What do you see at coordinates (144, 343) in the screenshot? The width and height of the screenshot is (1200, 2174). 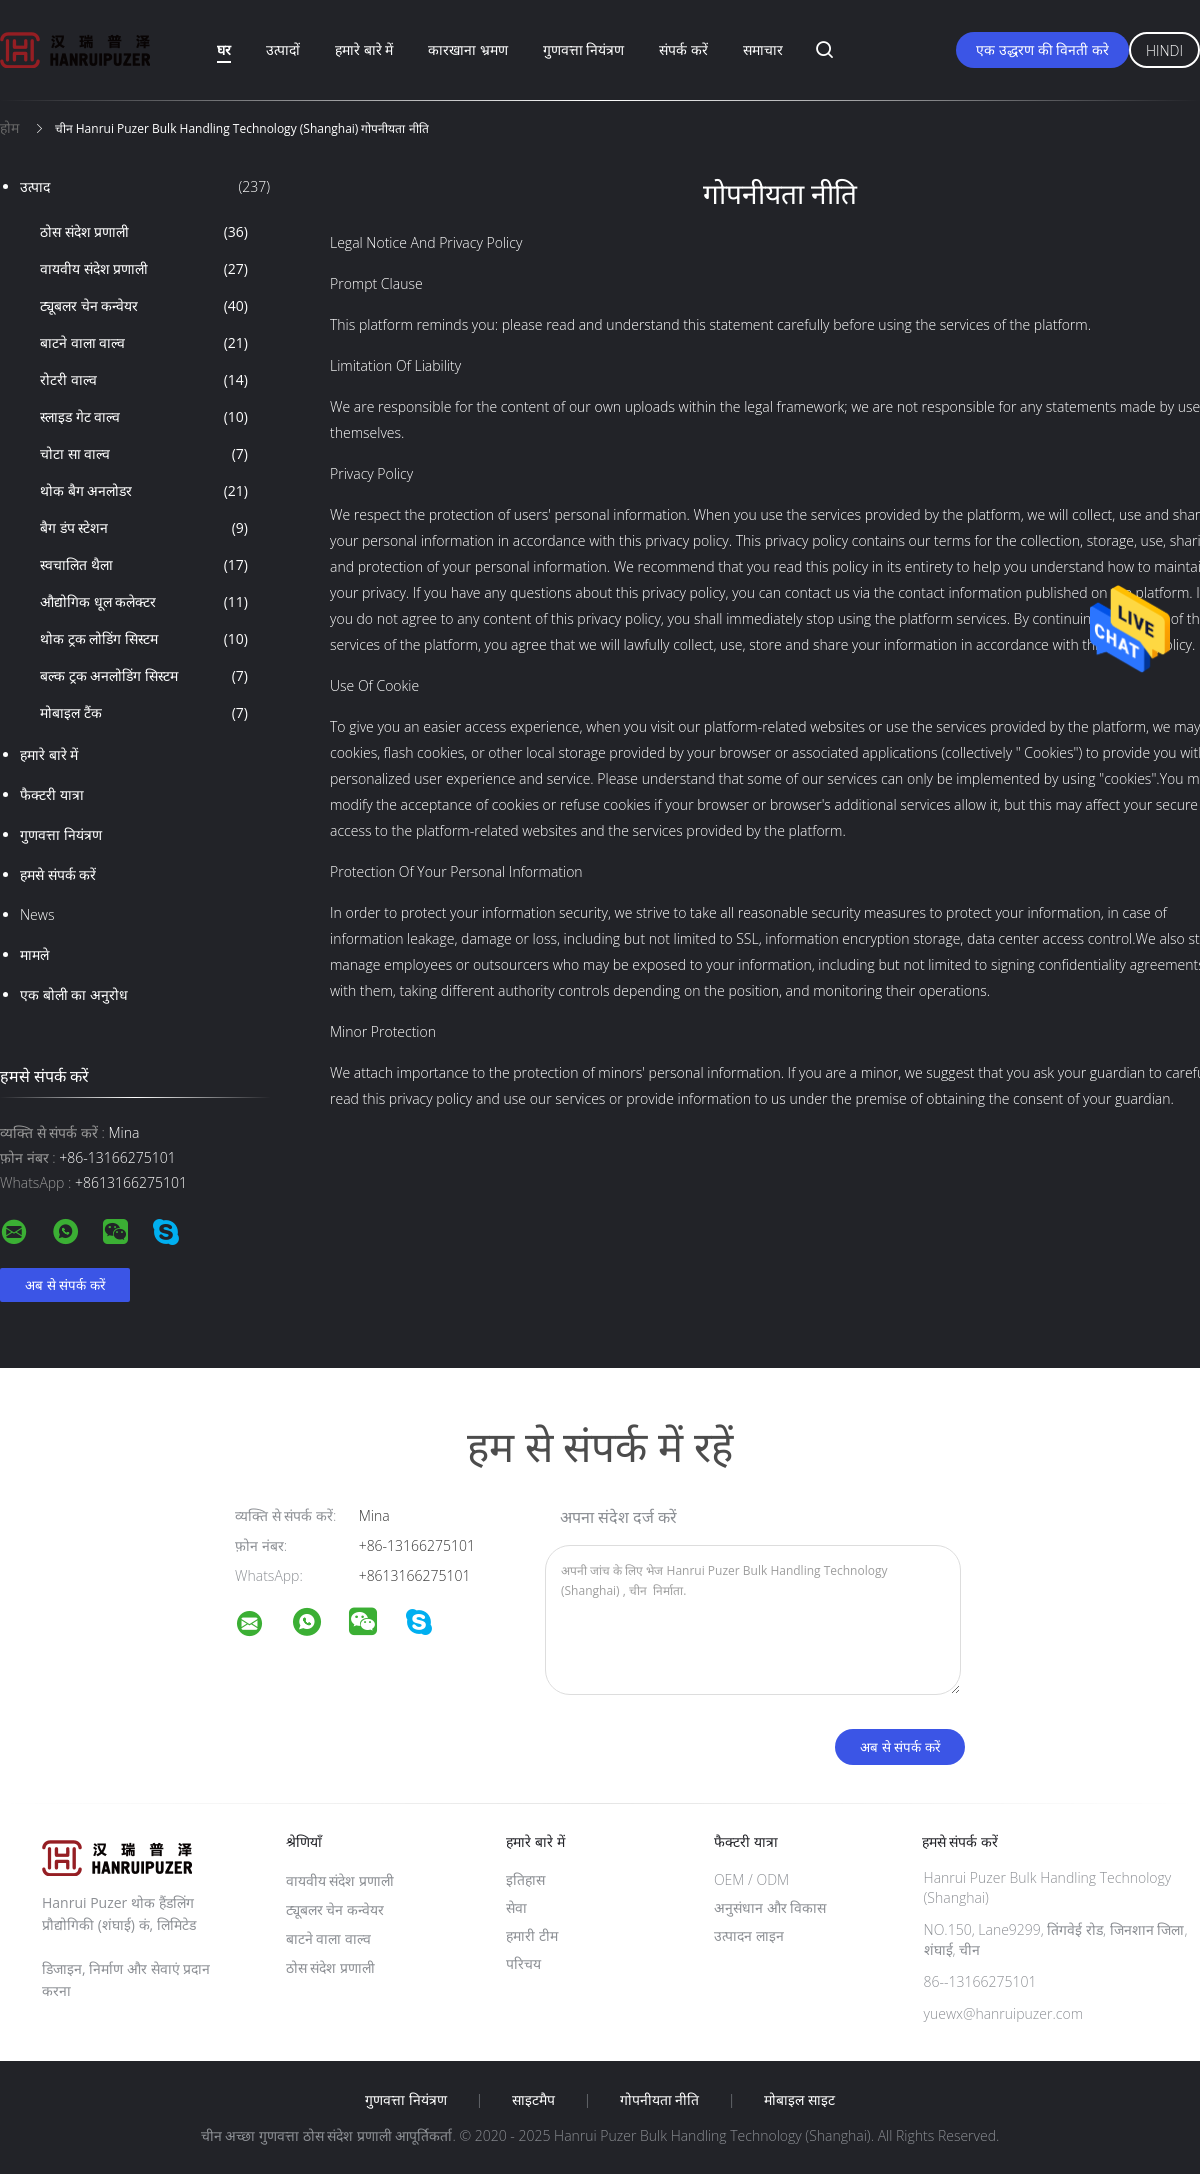 I see `बाटने वाला वाल्व` at bounding box center [144, 343].